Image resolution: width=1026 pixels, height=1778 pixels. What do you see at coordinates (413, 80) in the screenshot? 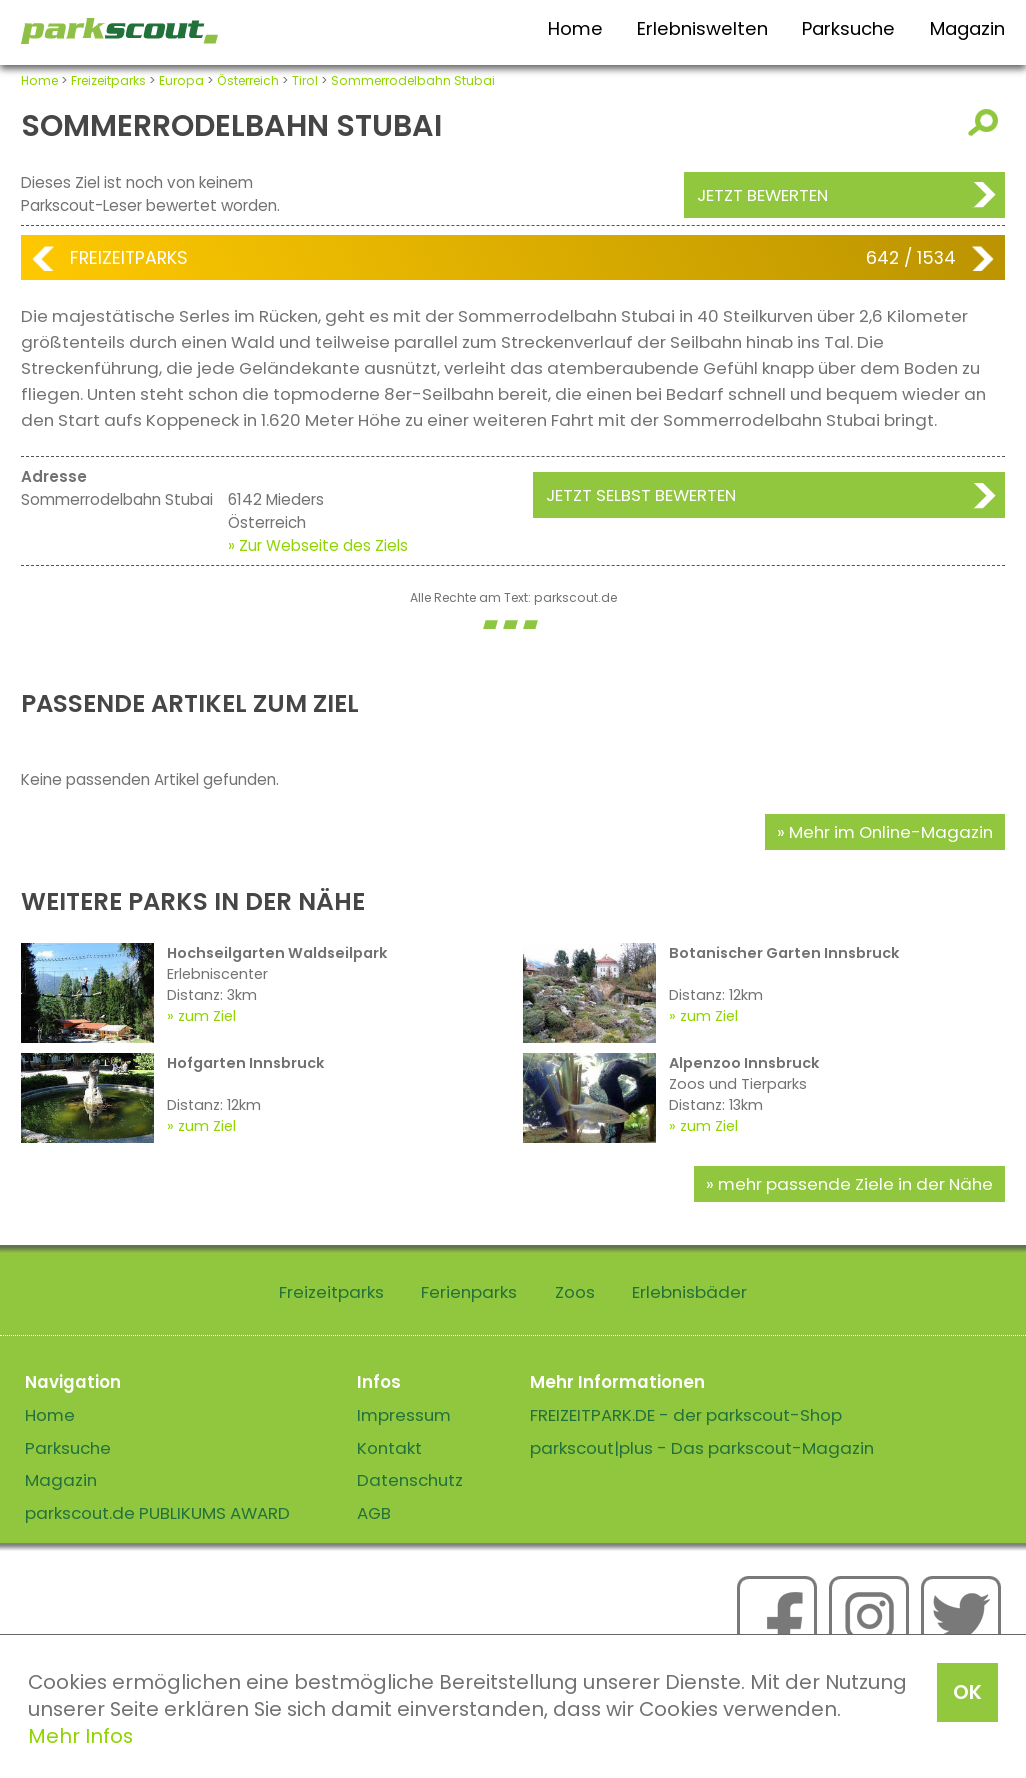
I see `Sommerrodelbahn Stubai` at bounding box center [413, 80].